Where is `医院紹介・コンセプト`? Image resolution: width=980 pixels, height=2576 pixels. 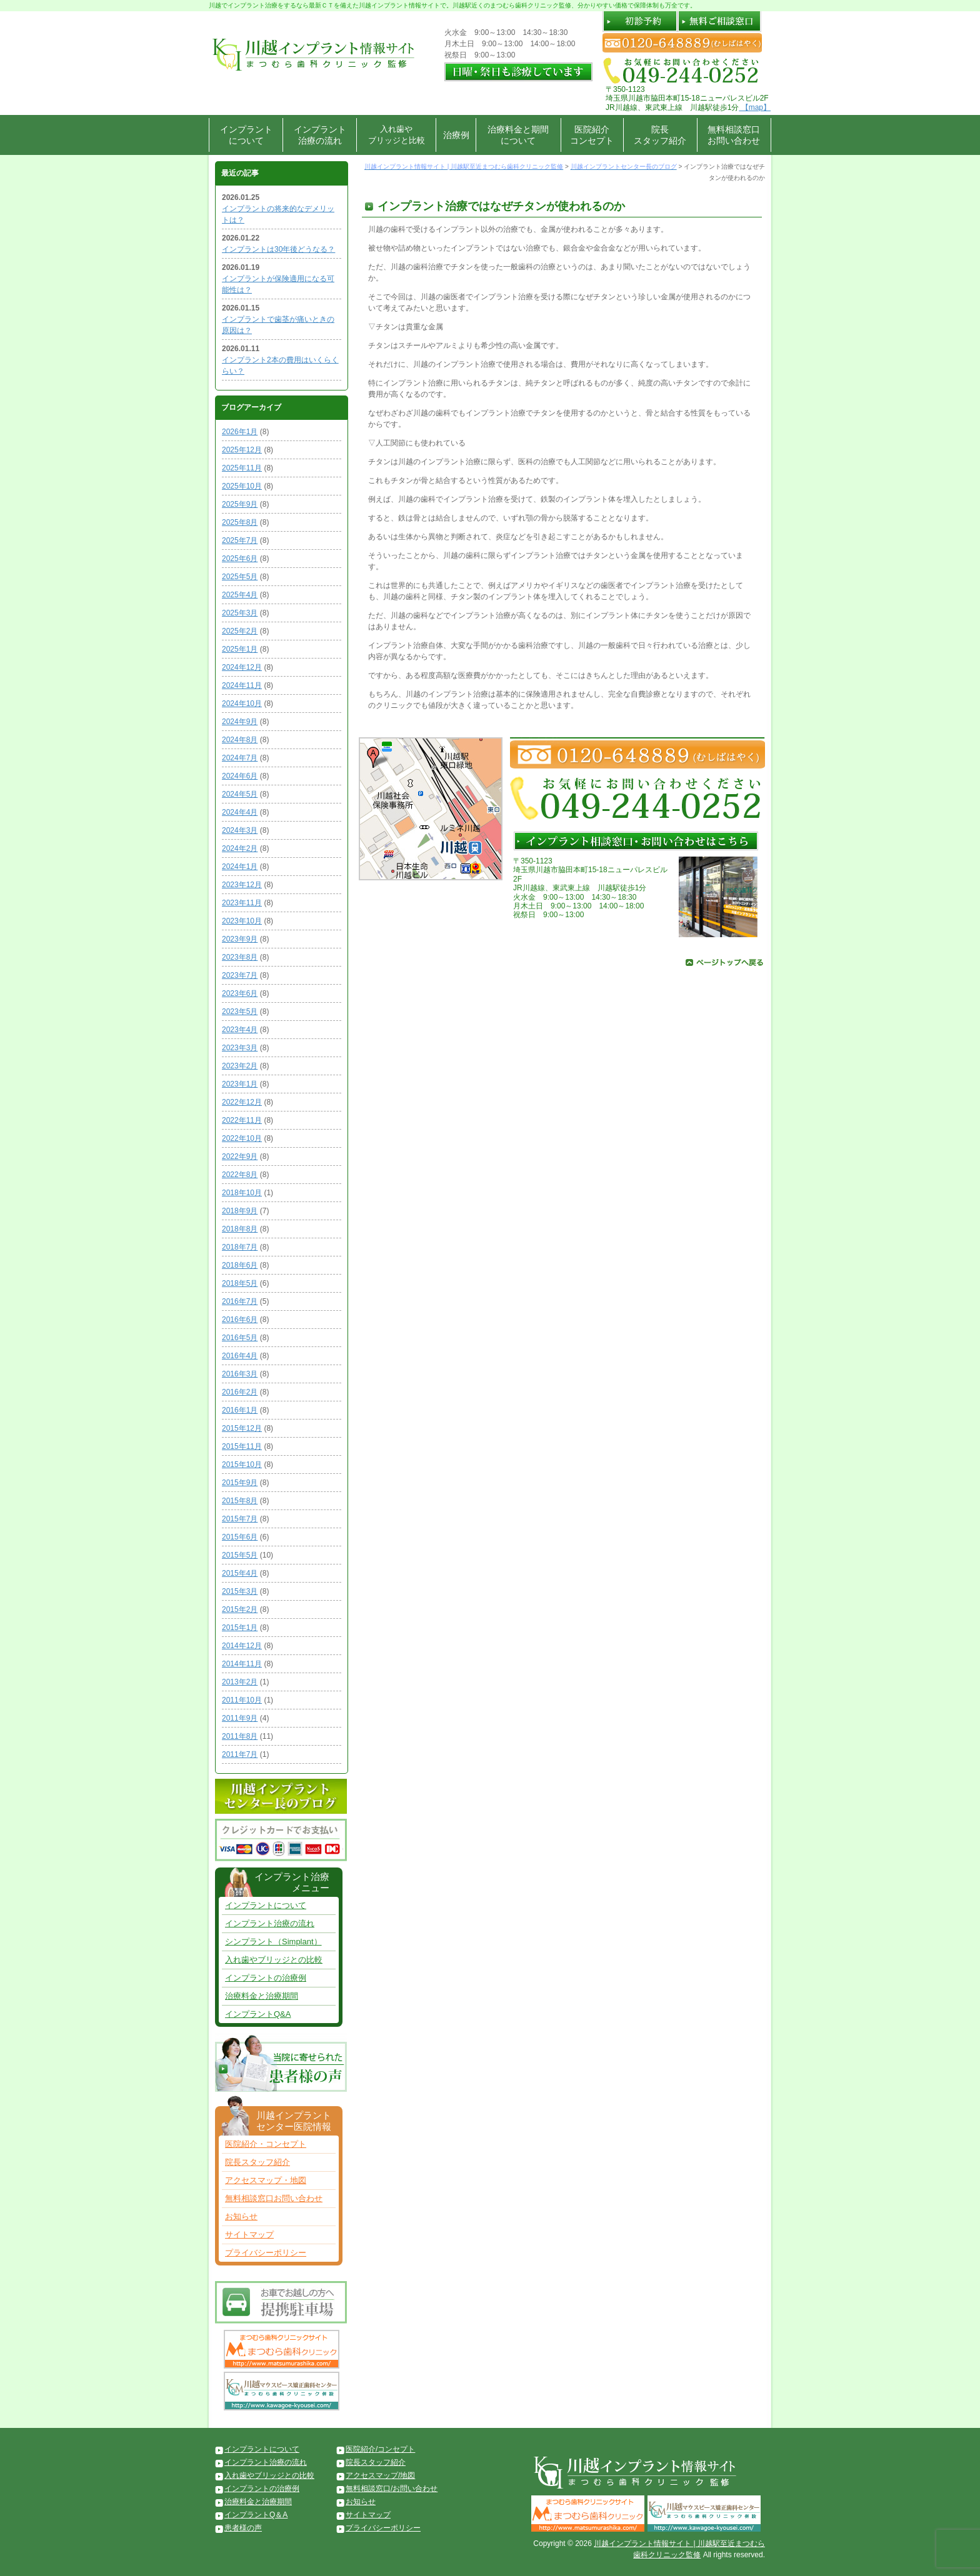
医院紹介・コンセプト is located at coordinates (265, 2144).